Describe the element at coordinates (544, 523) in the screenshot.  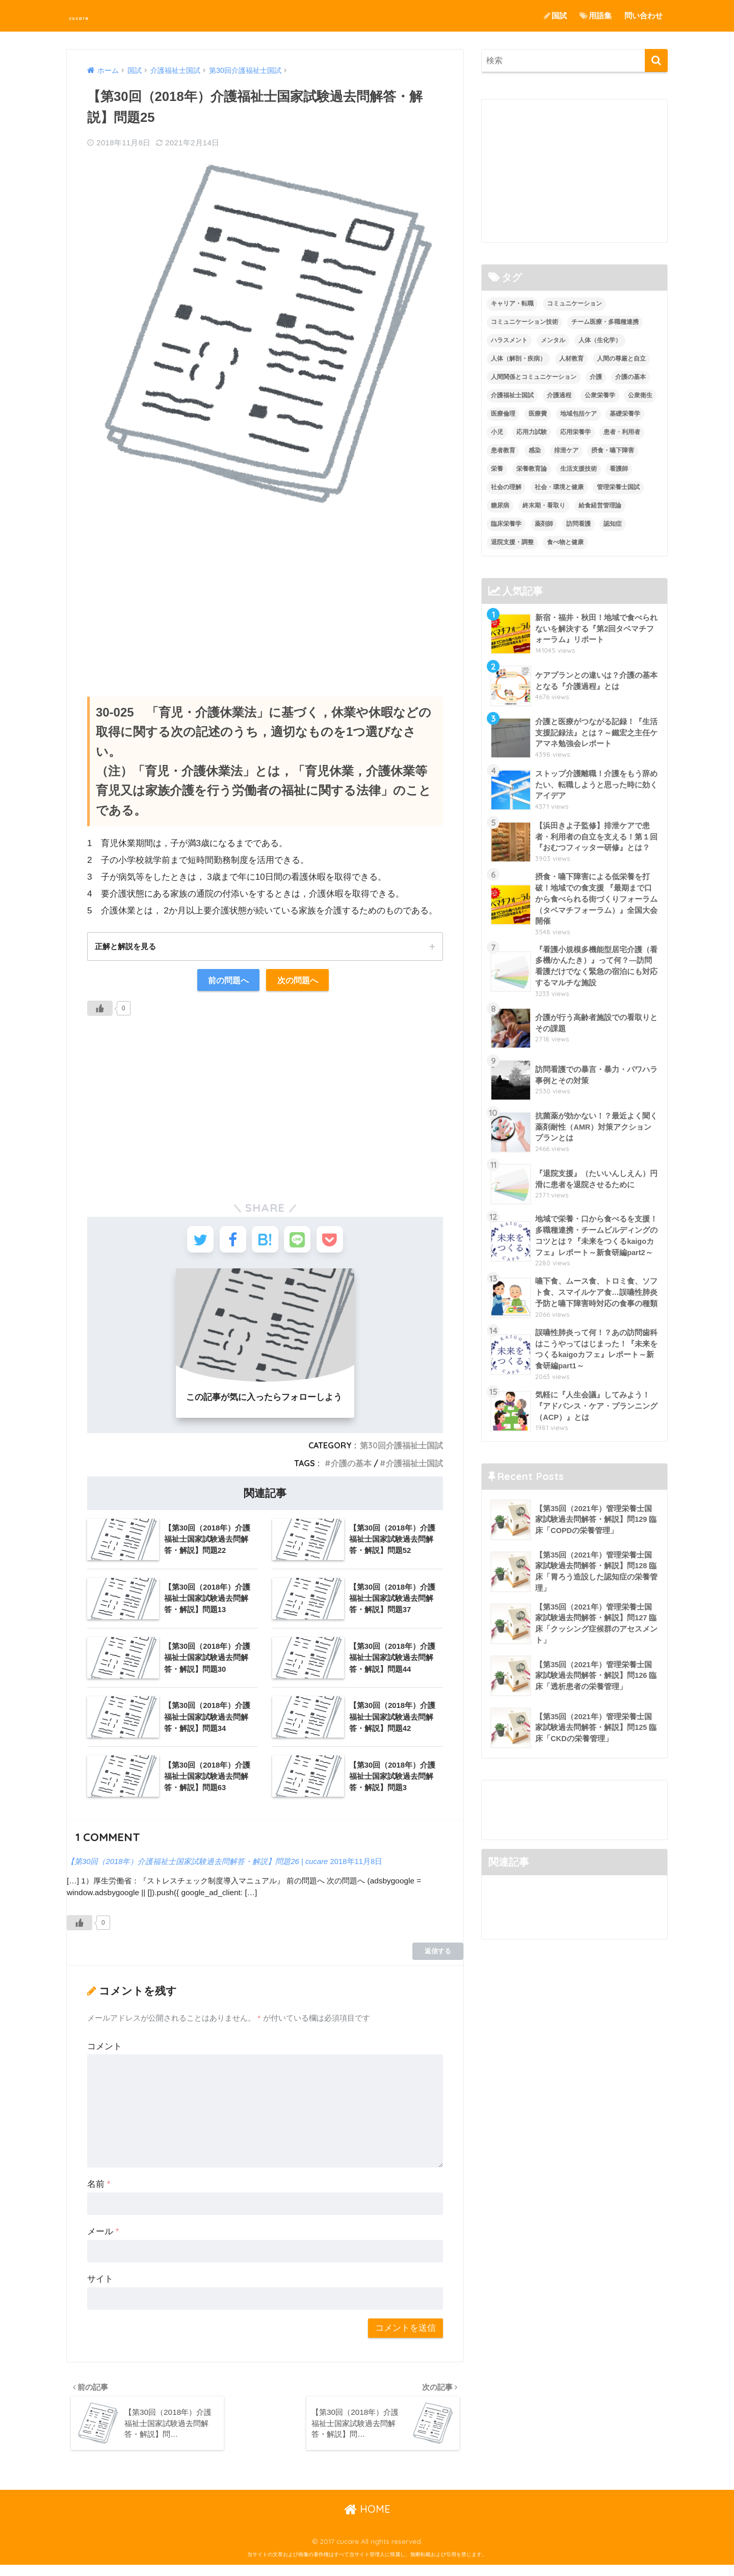
I see `薬剤師 [薬剤師 (3個の項目)]` at that location.